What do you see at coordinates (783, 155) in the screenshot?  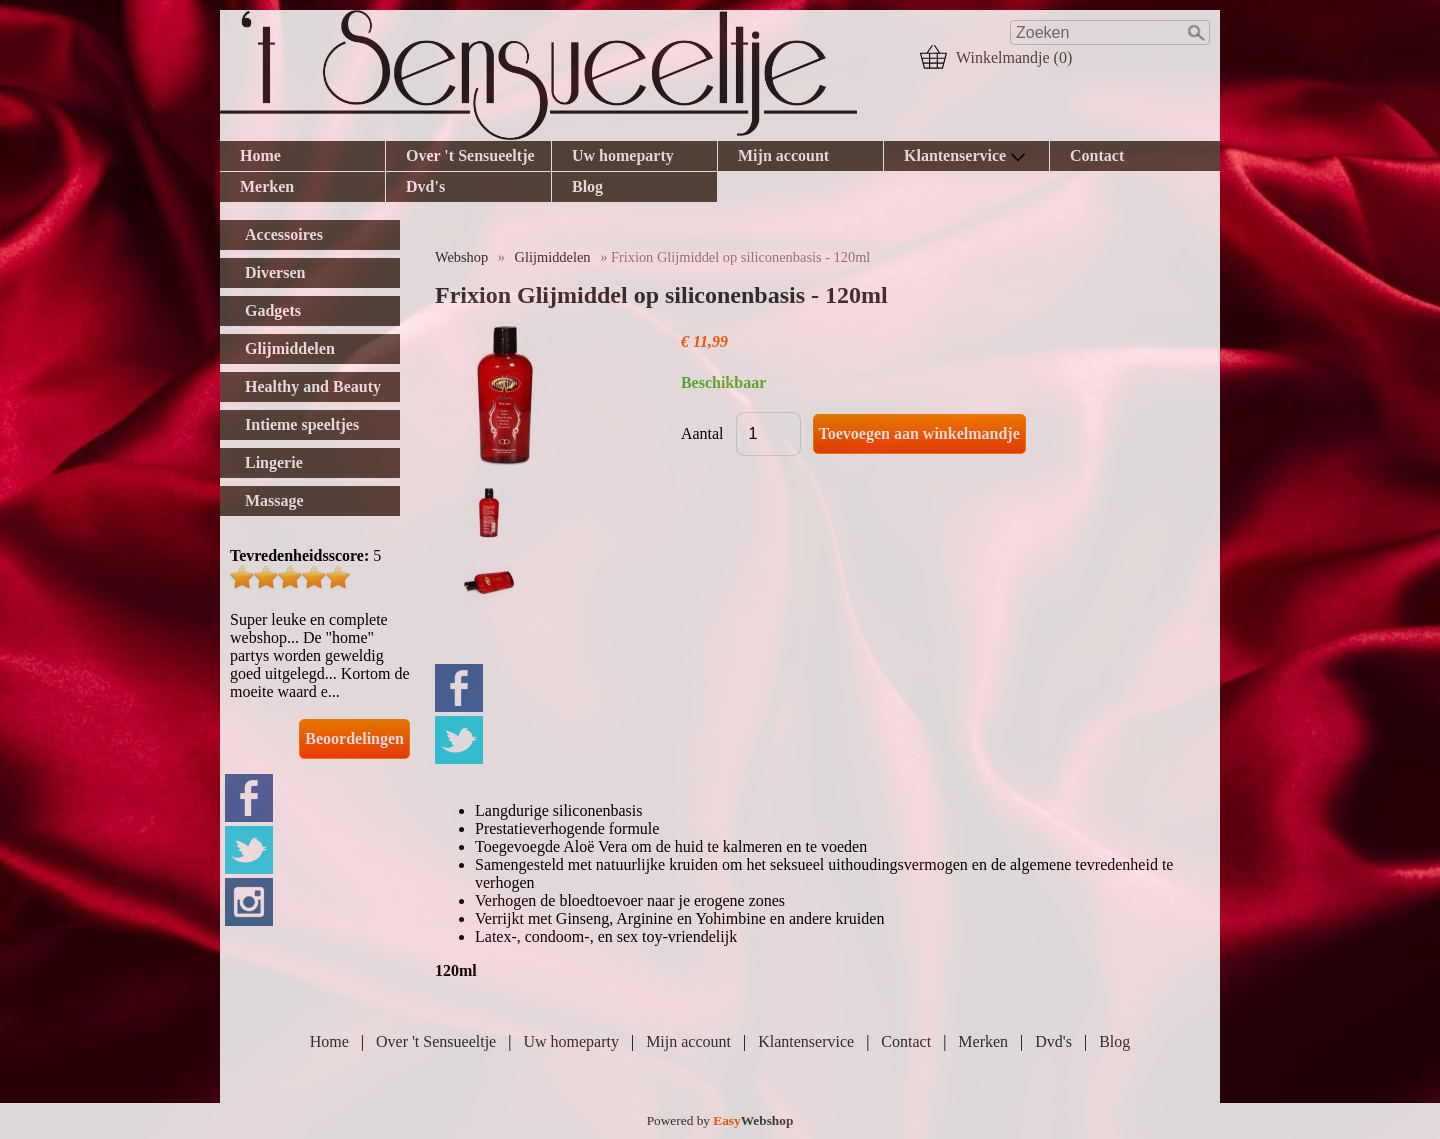 I see `Mijn account` at bounding box center [783, 155].